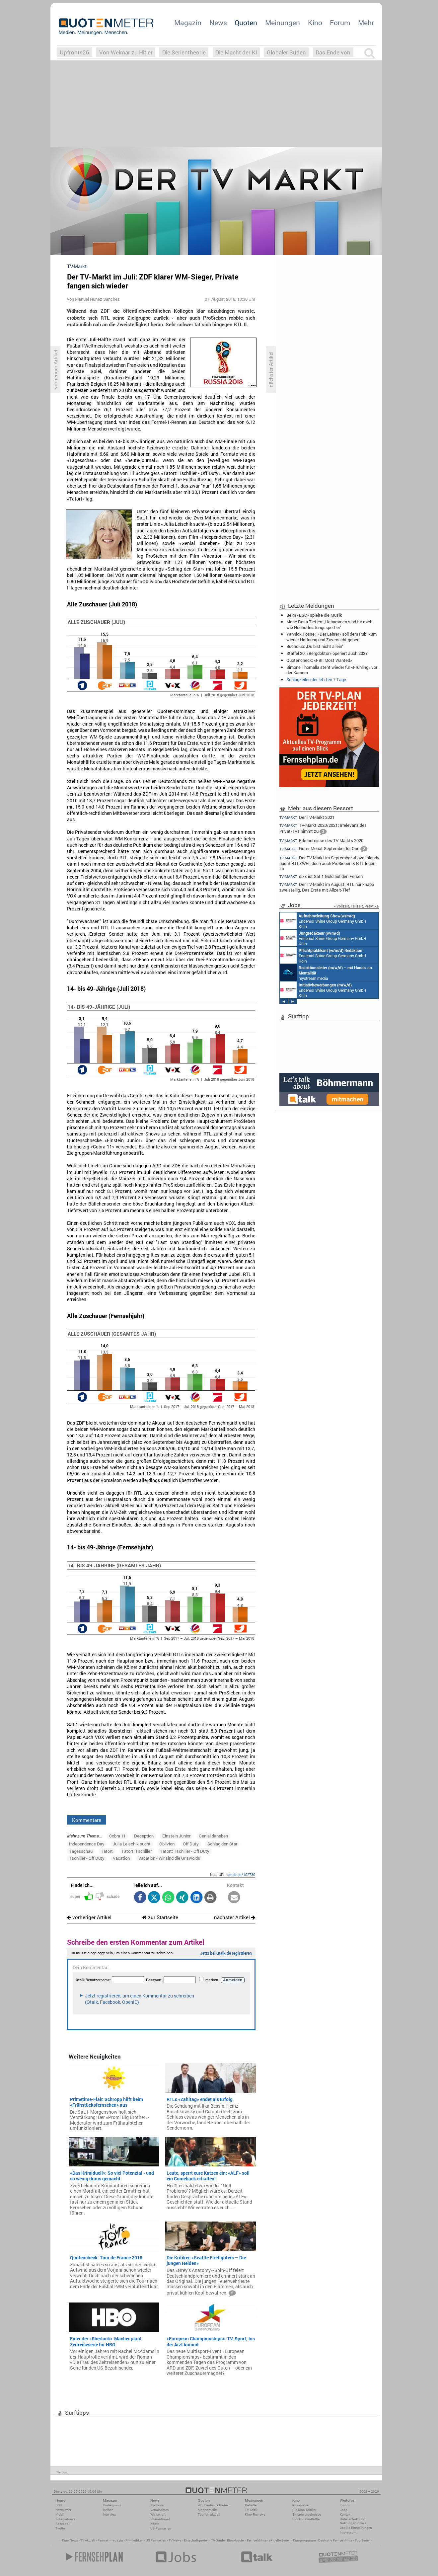 This screenshot has width=438, height=2576. Describe the element at coordinates (282, 22) in the screenshot. I see `Meinungen` at that location.